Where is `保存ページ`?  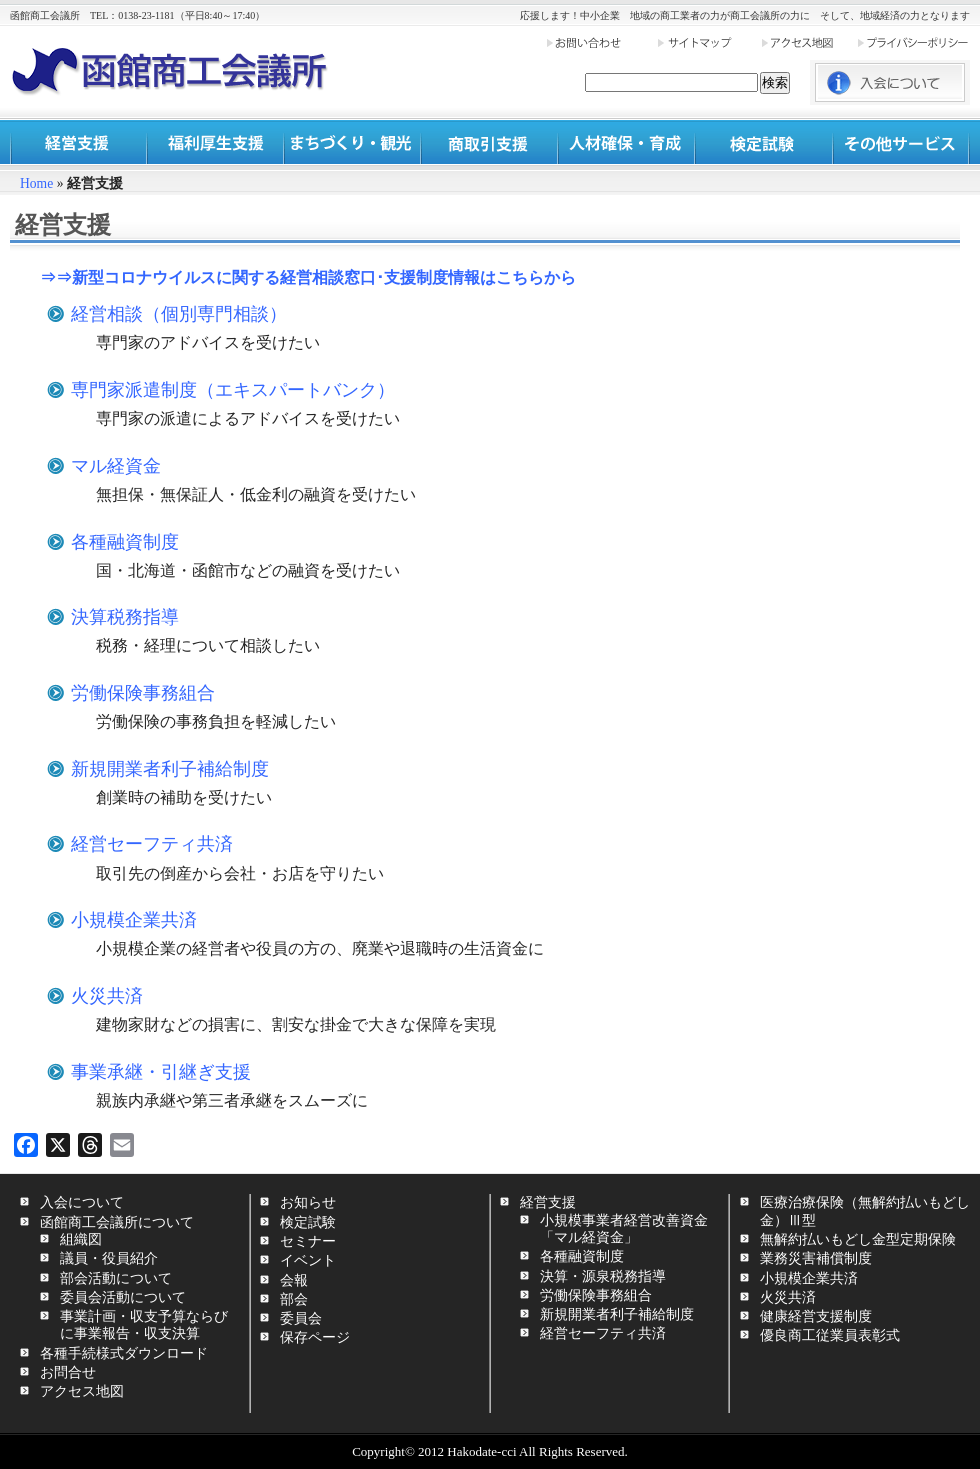
保存ページ is located at coordinates (315, 1337).